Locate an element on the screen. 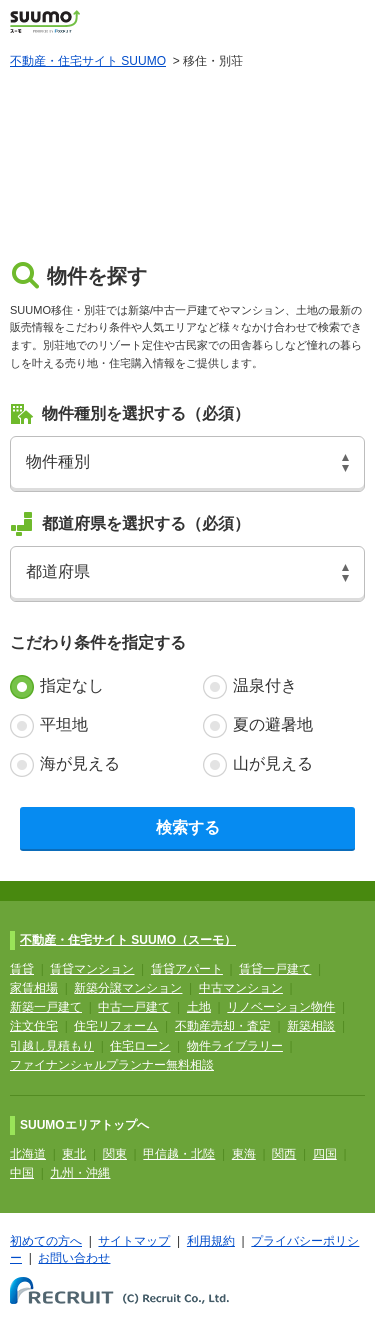 This screenshot has width=375, height=1334. 関西 is located at coordinates (284, 1154).